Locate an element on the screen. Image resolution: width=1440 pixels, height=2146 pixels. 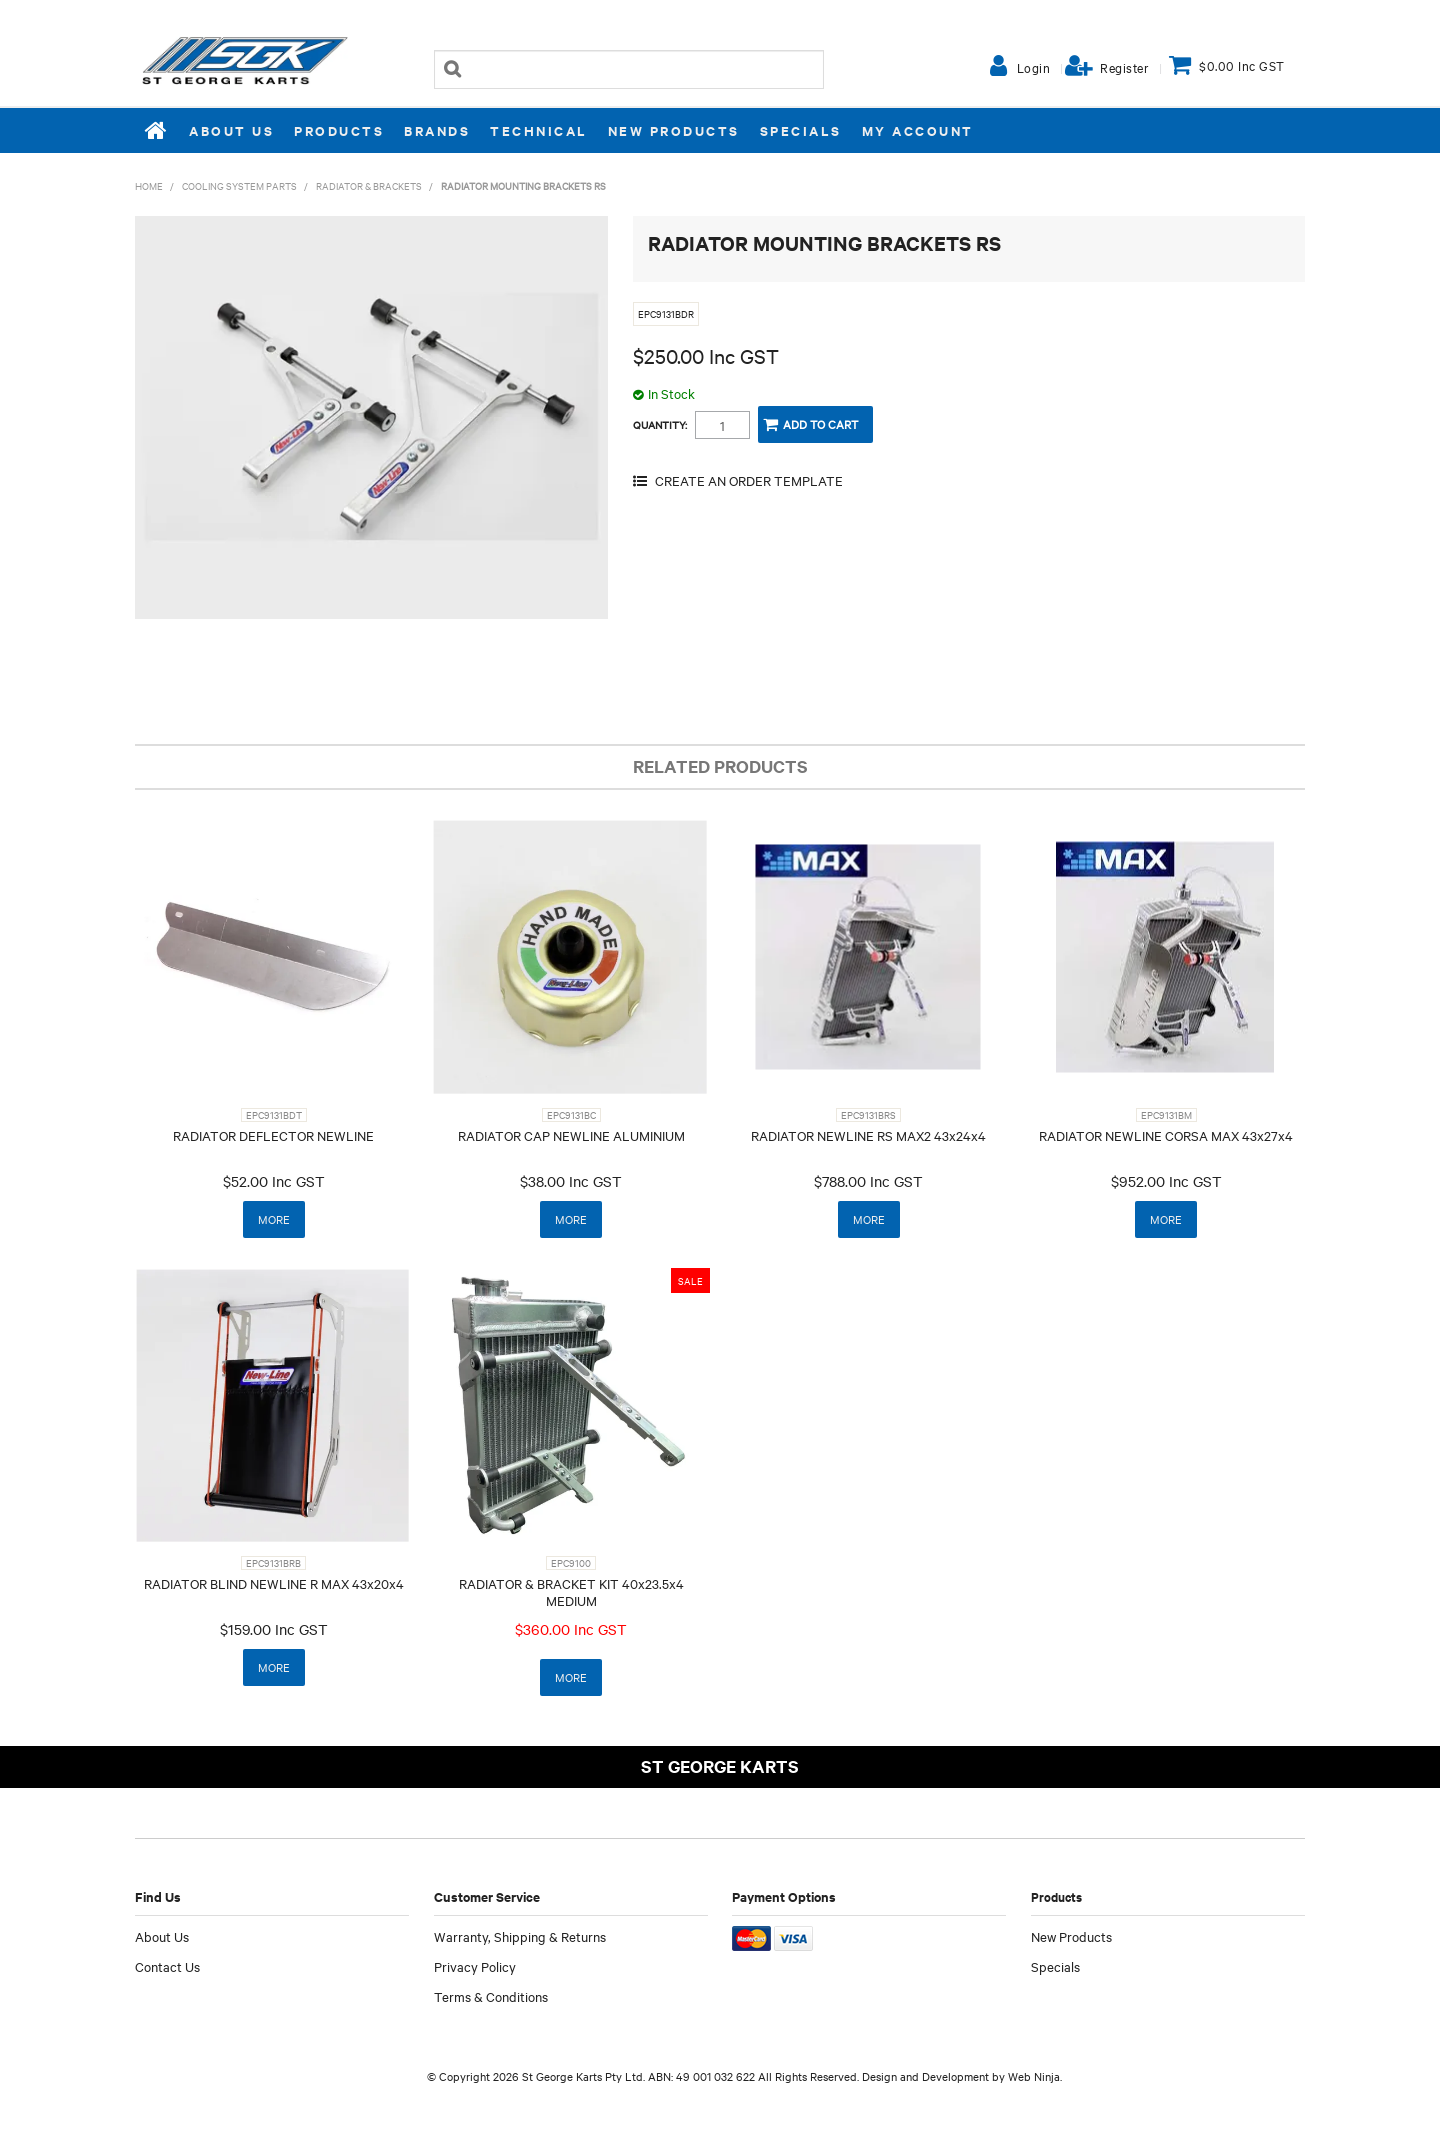
My Account is located at coordinates (918, 130).